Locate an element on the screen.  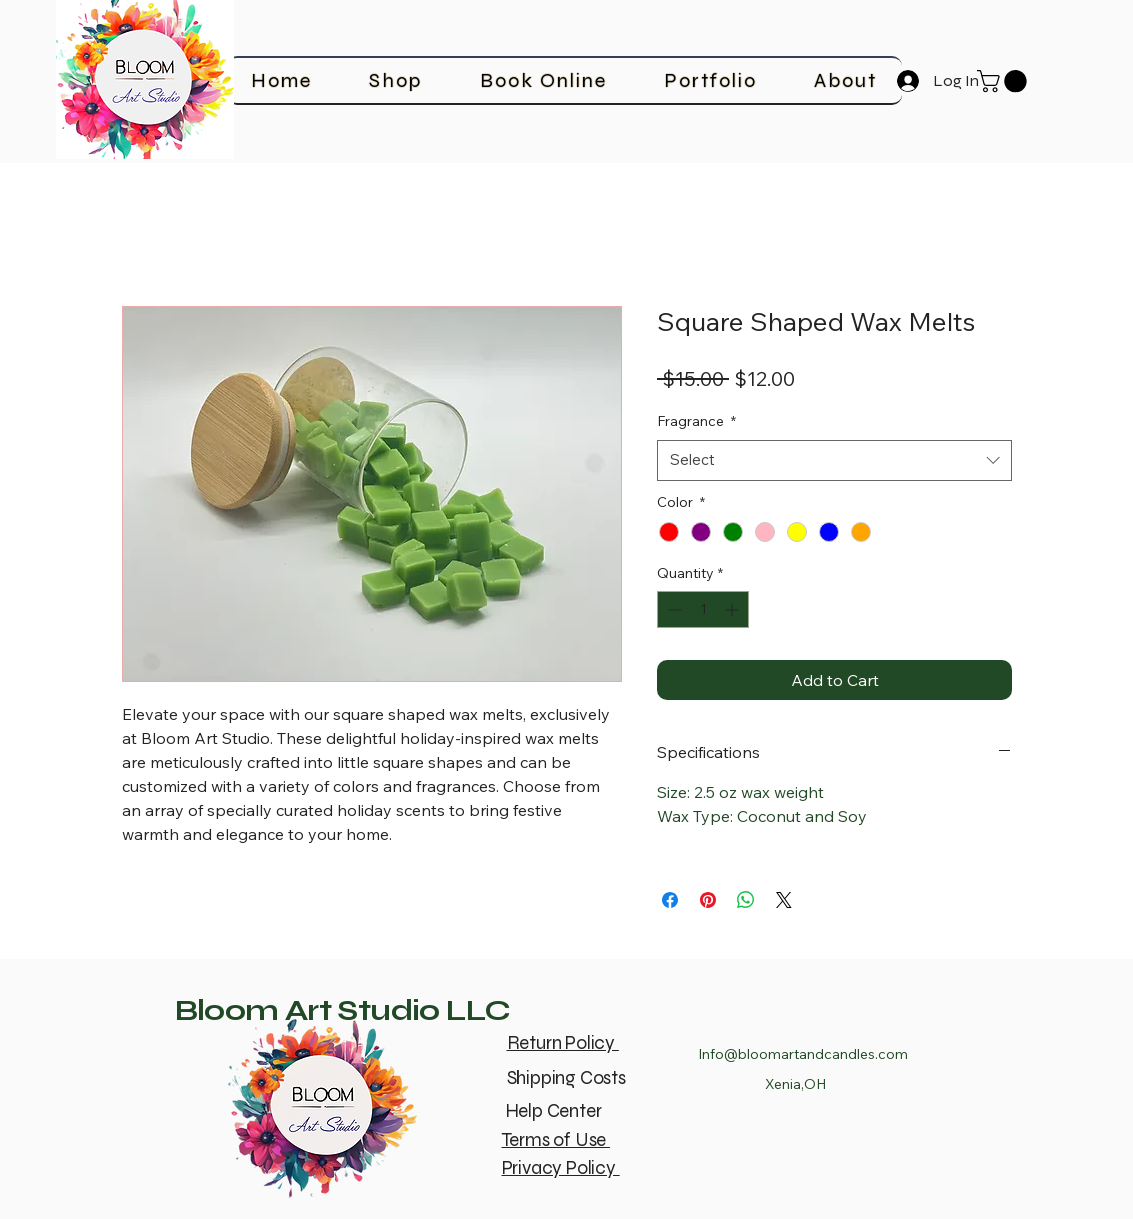
[Pin on Pinterest] is located at coordinates (708, 900).